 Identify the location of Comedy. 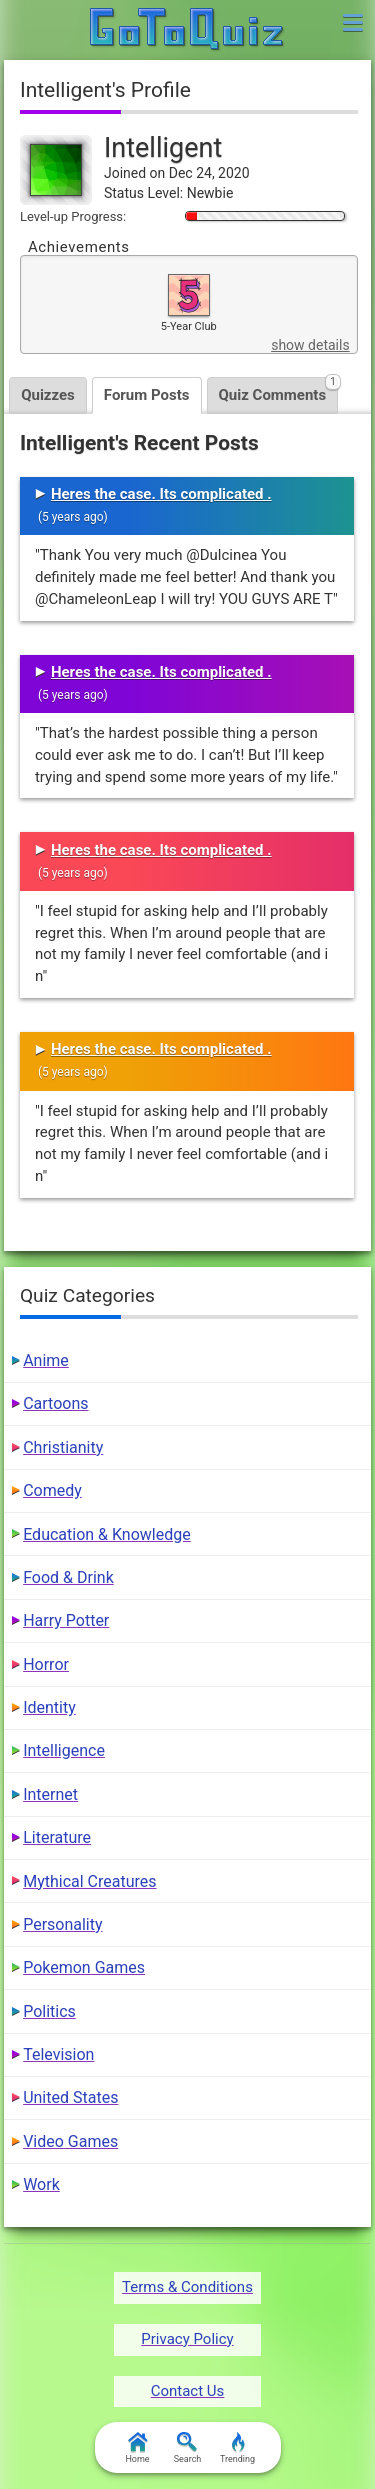
(52, 1490).